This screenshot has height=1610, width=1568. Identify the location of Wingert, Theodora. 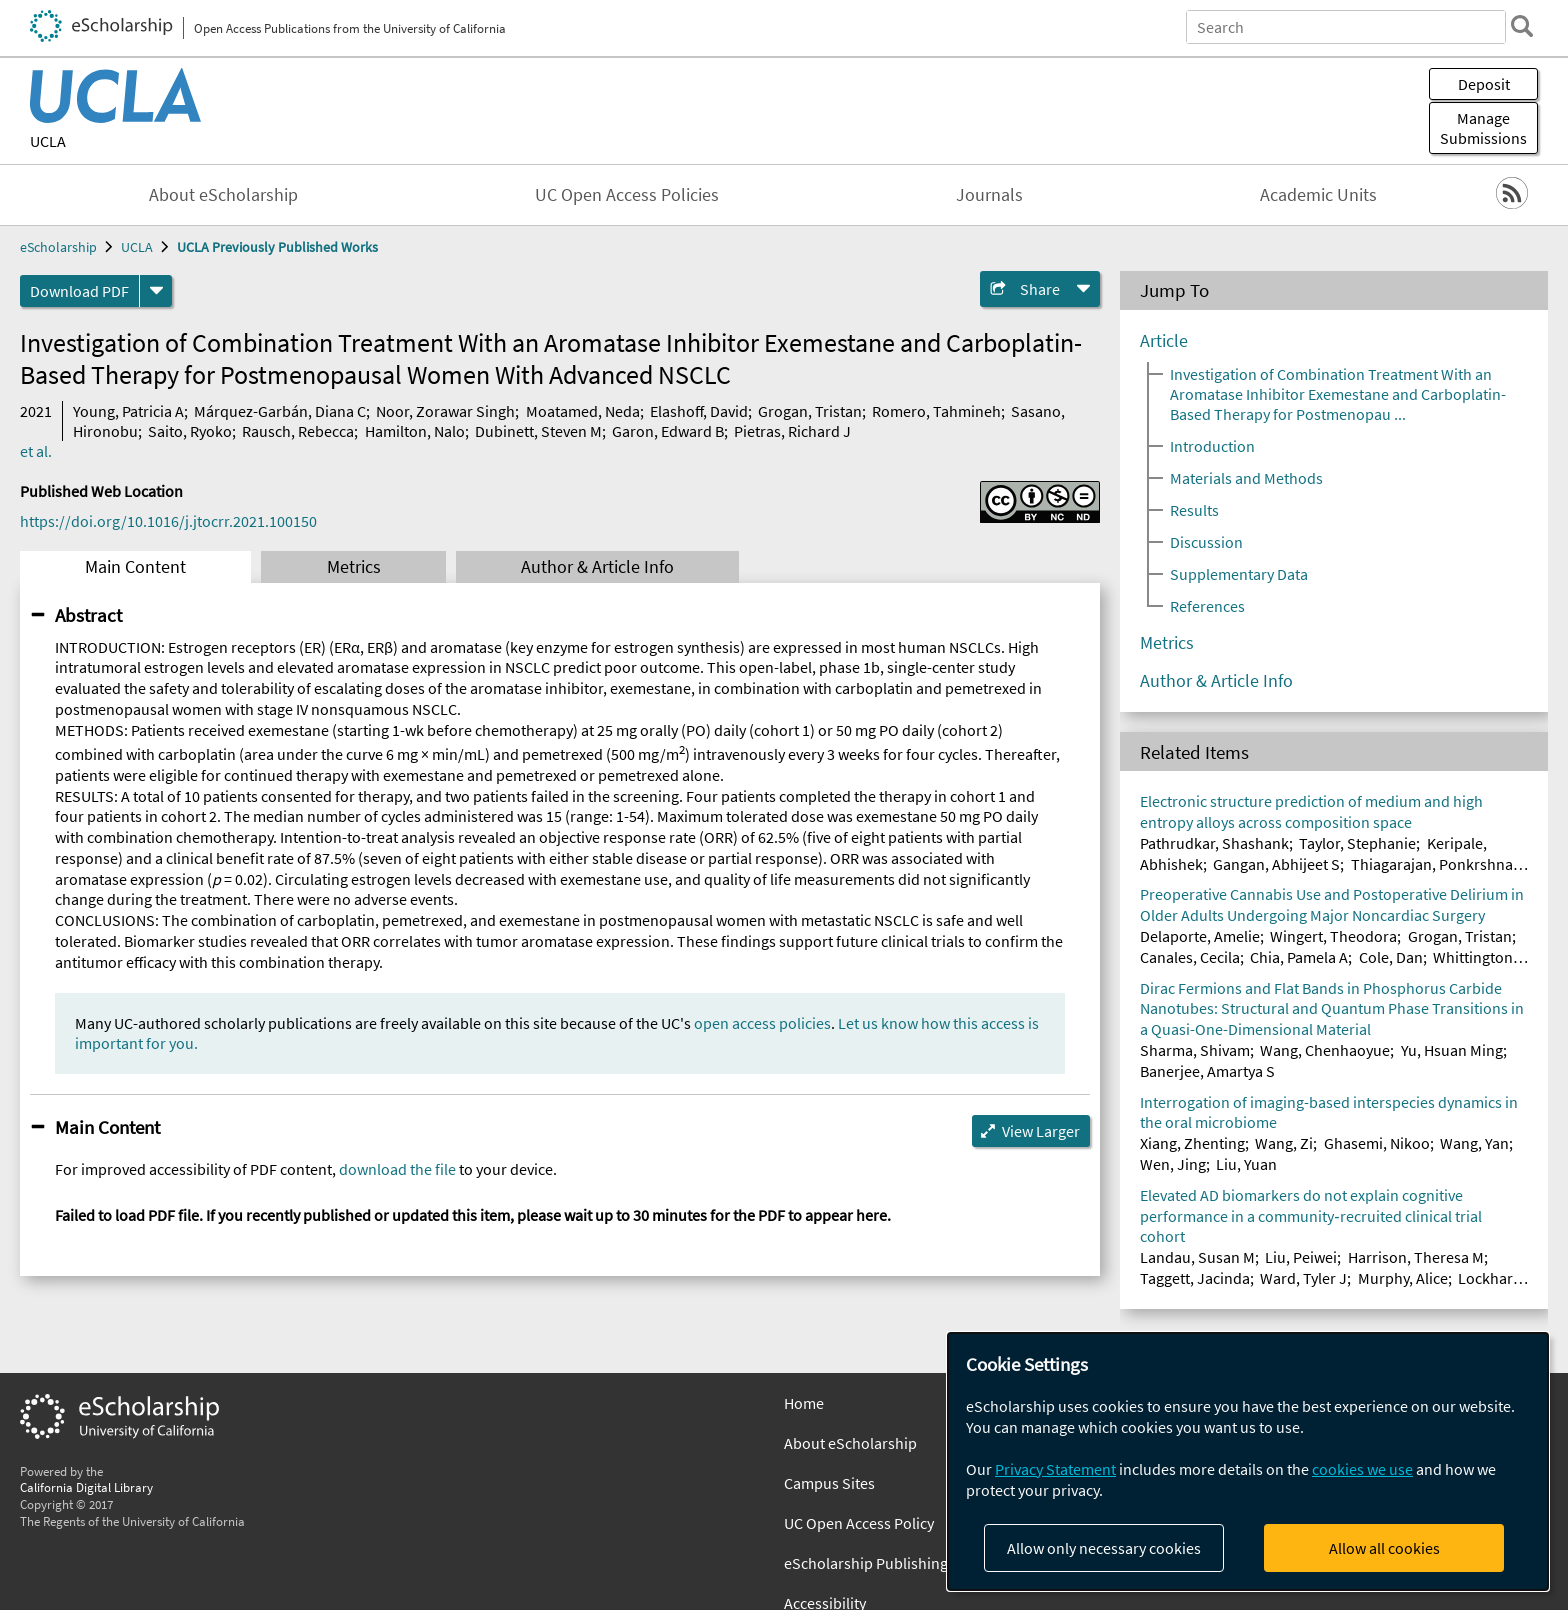
(1333, 936).